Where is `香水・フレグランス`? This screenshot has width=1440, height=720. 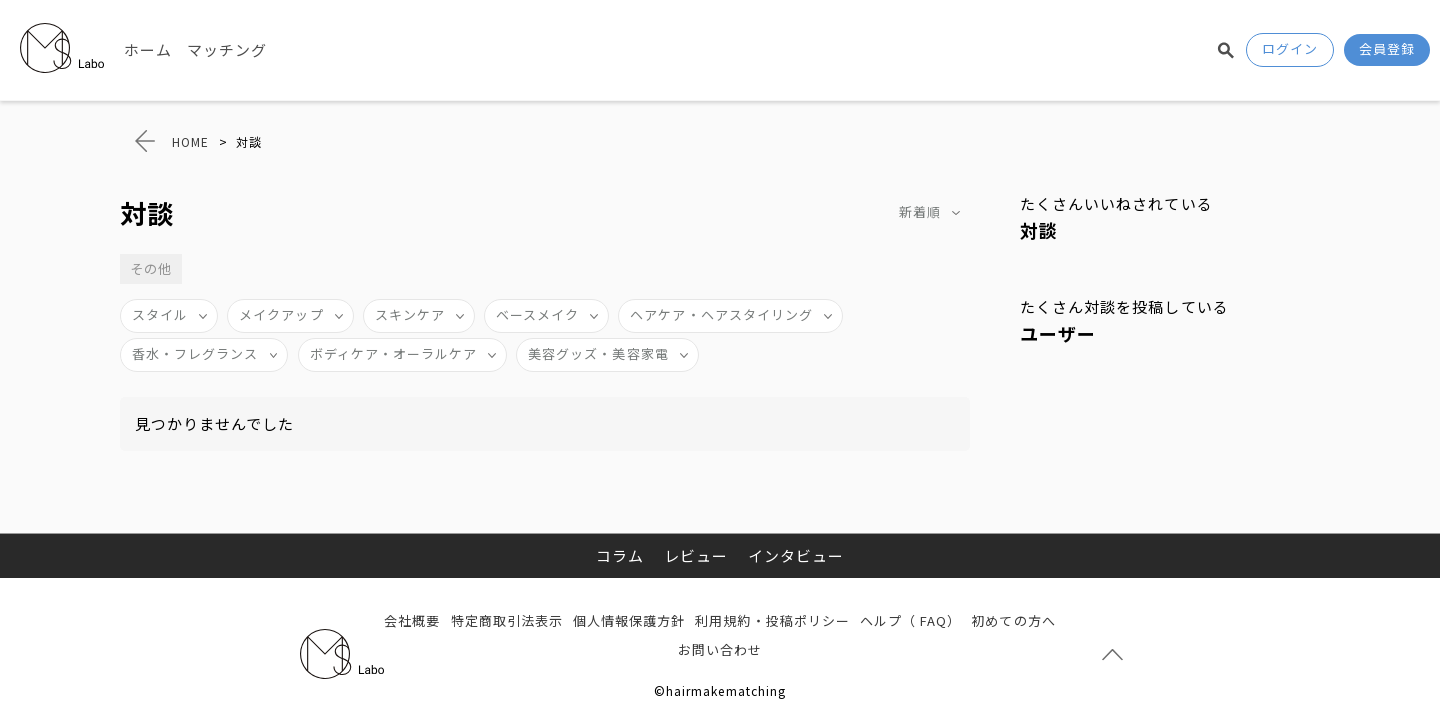 香水・フレグランス is located at coordinates (195, 353).